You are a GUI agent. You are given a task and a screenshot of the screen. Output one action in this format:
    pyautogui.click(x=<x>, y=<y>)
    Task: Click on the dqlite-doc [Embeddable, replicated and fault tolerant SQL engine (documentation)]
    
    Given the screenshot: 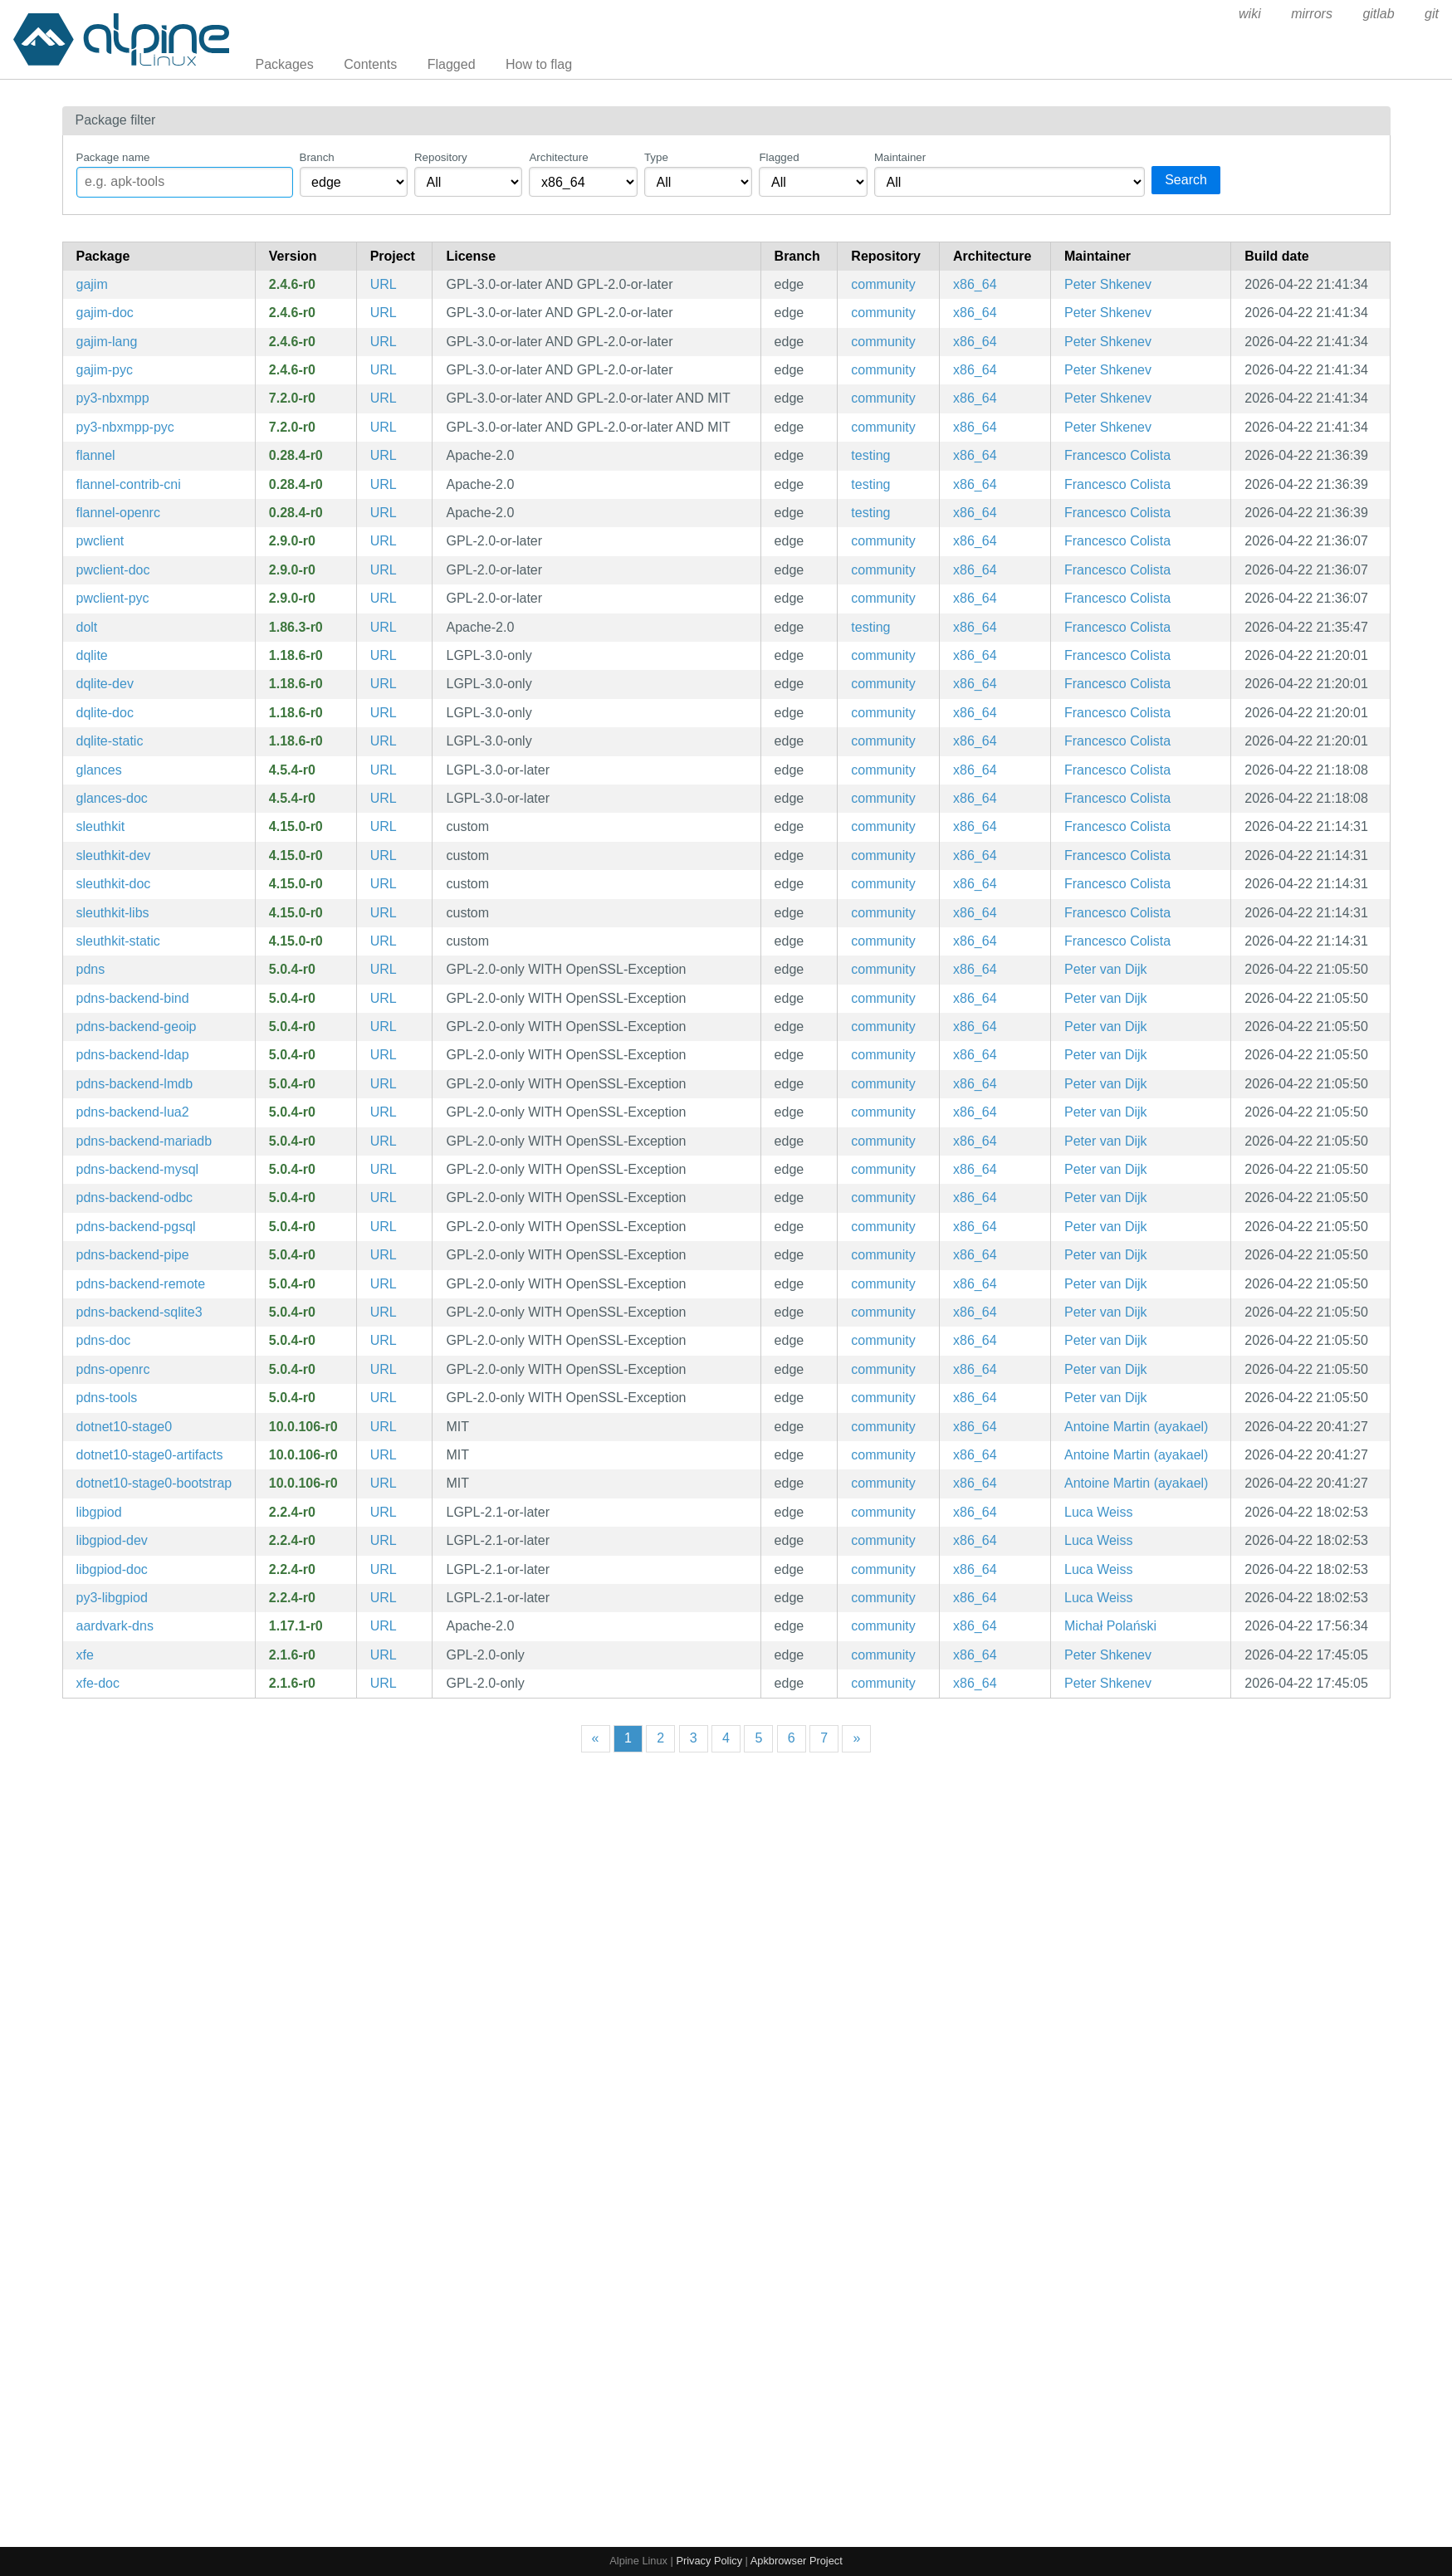 What is the action you would take?
    pyautogui.click(x=105, y=713)
    